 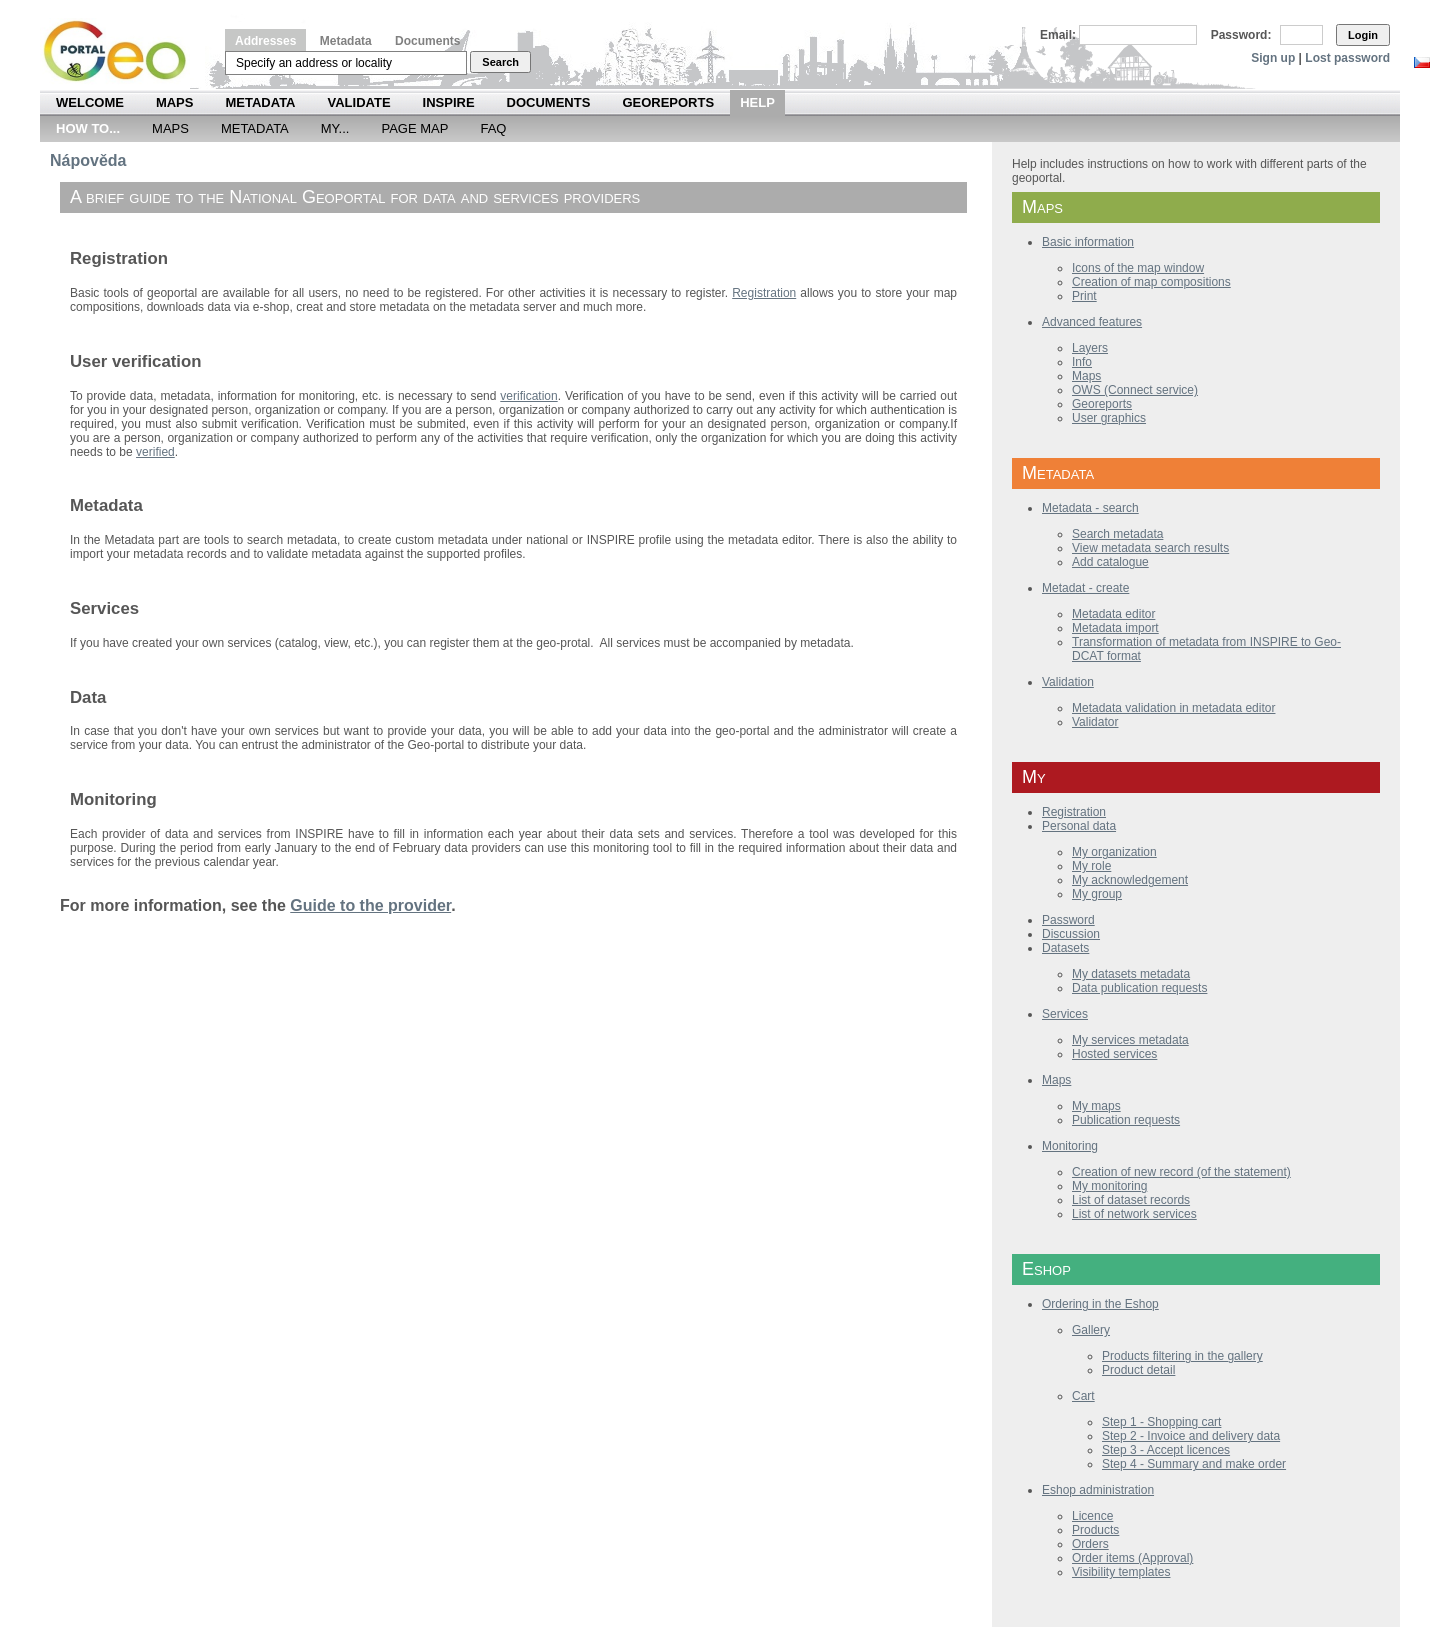 I want to click on Metadata, so click(x=346, y=41).